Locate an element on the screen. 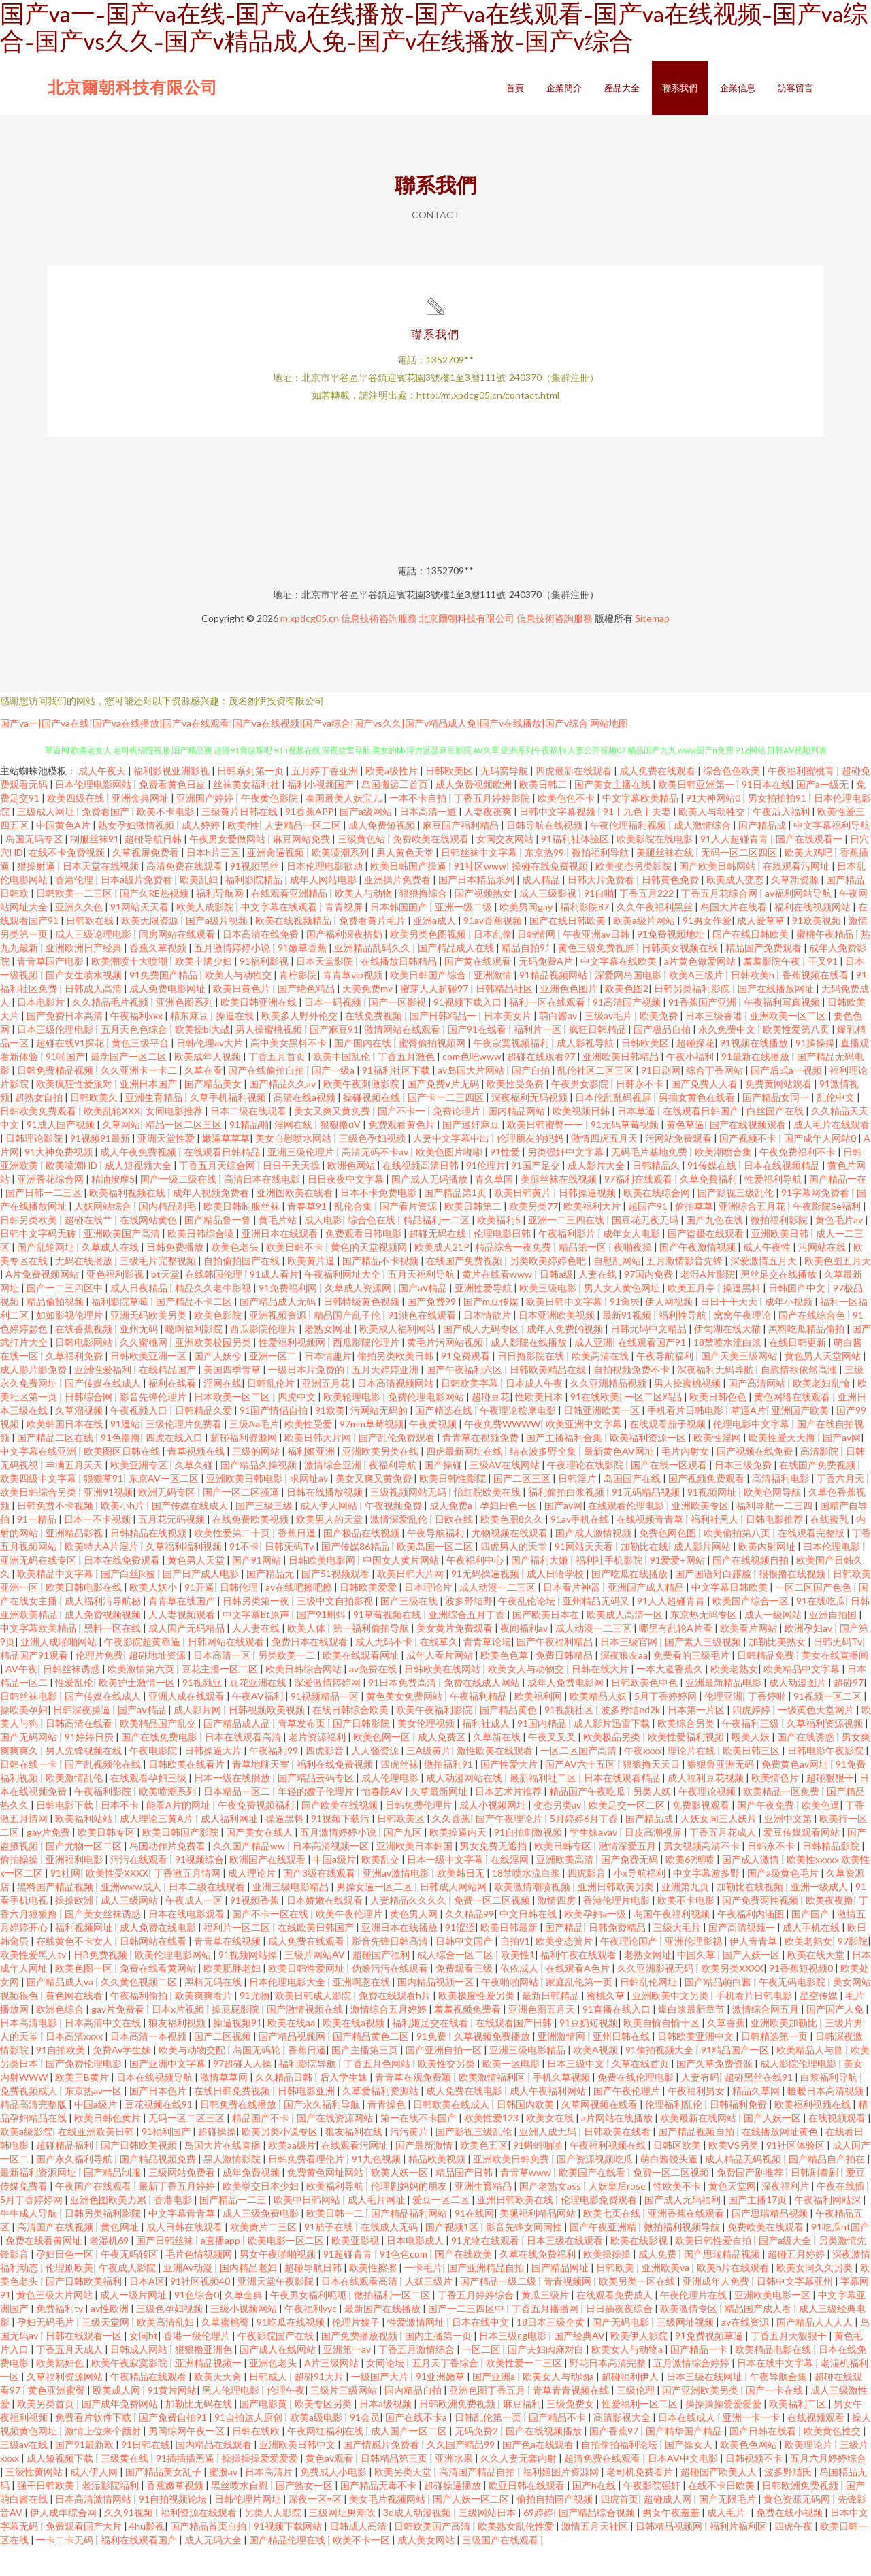 This screenshot has height=2576, width=871. 亚洲综合五月丁香 is located at coordinates (468, 1643).